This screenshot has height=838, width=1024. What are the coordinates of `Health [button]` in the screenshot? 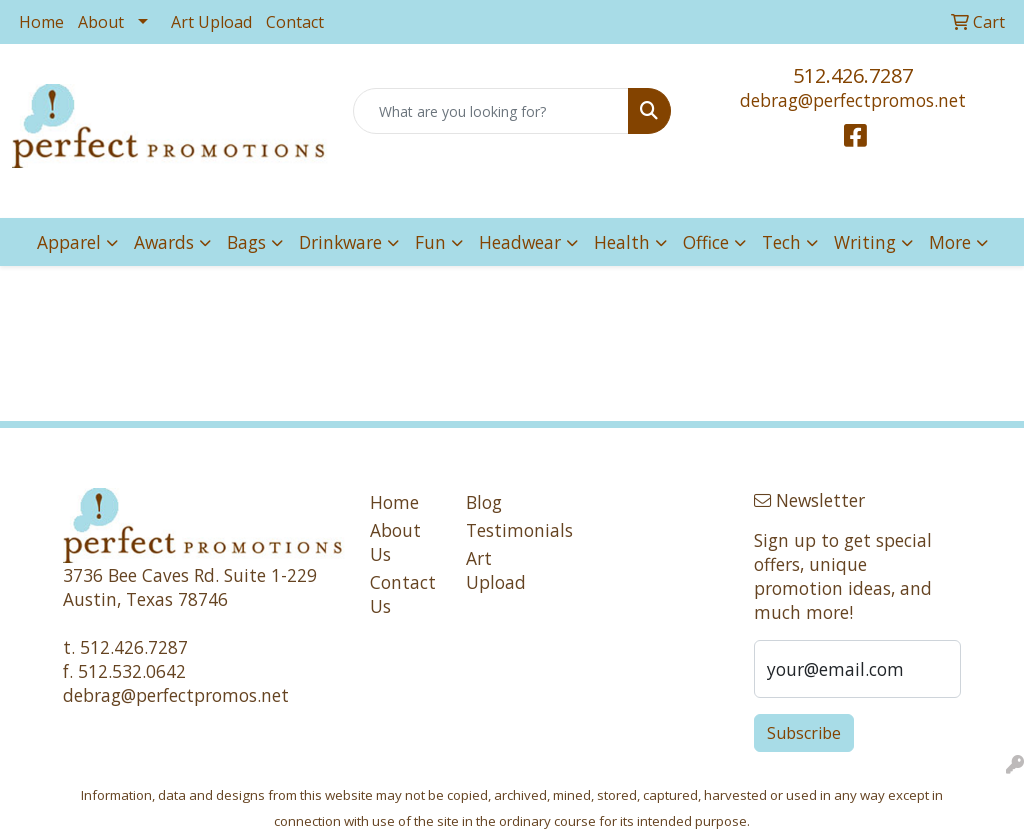 It's located at (622, 242).